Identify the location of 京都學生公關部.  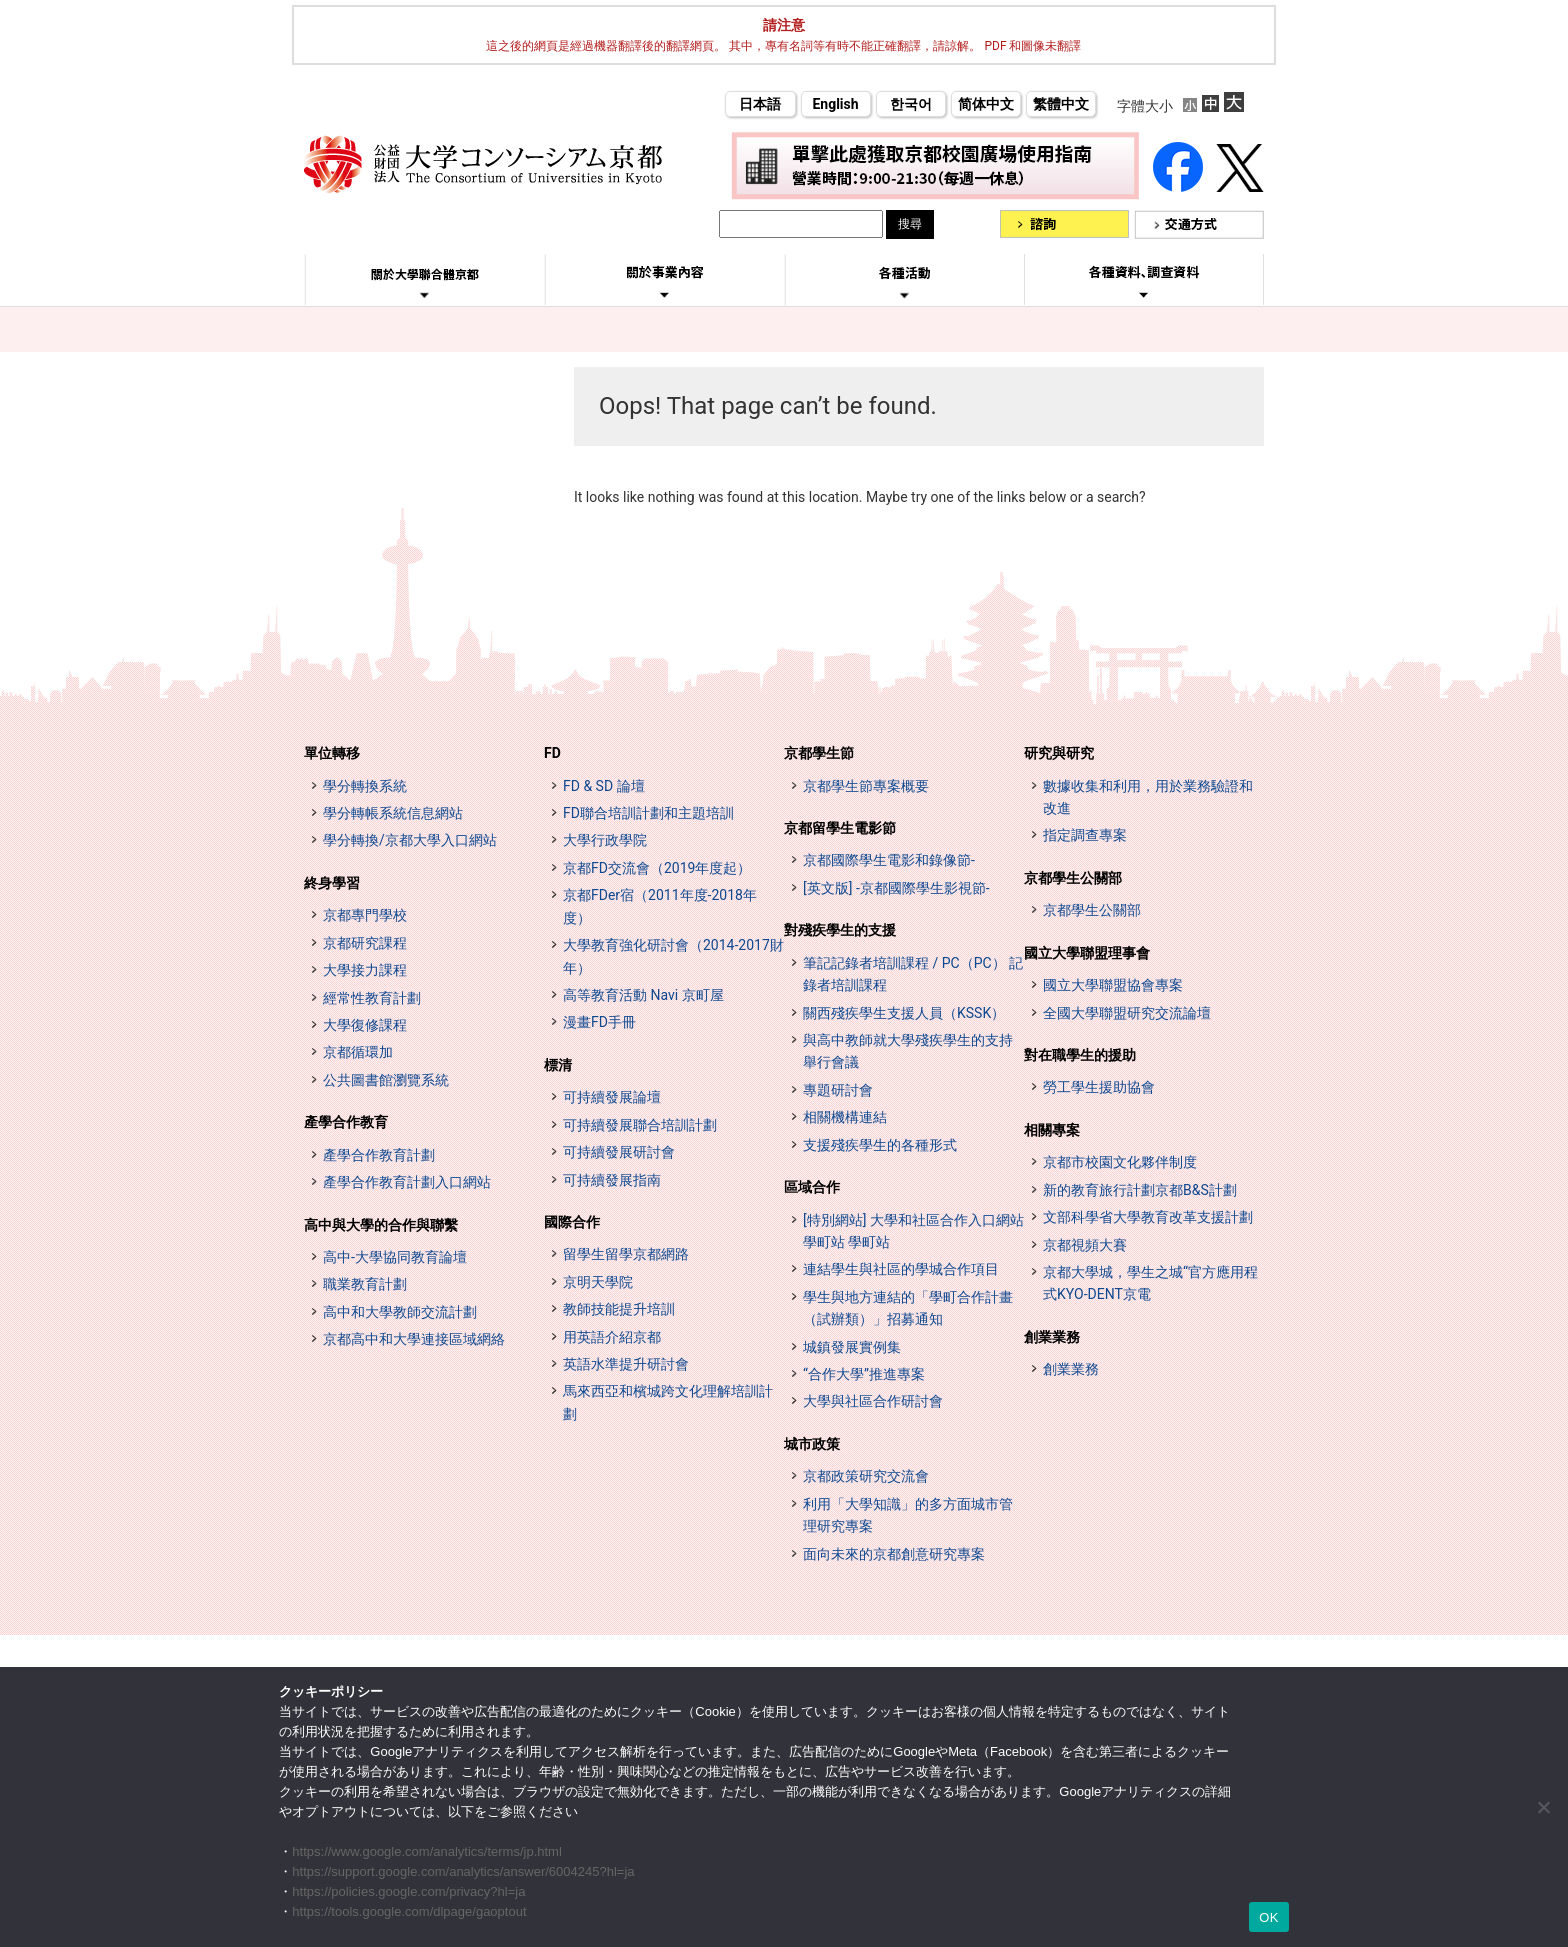
(1073, 878).